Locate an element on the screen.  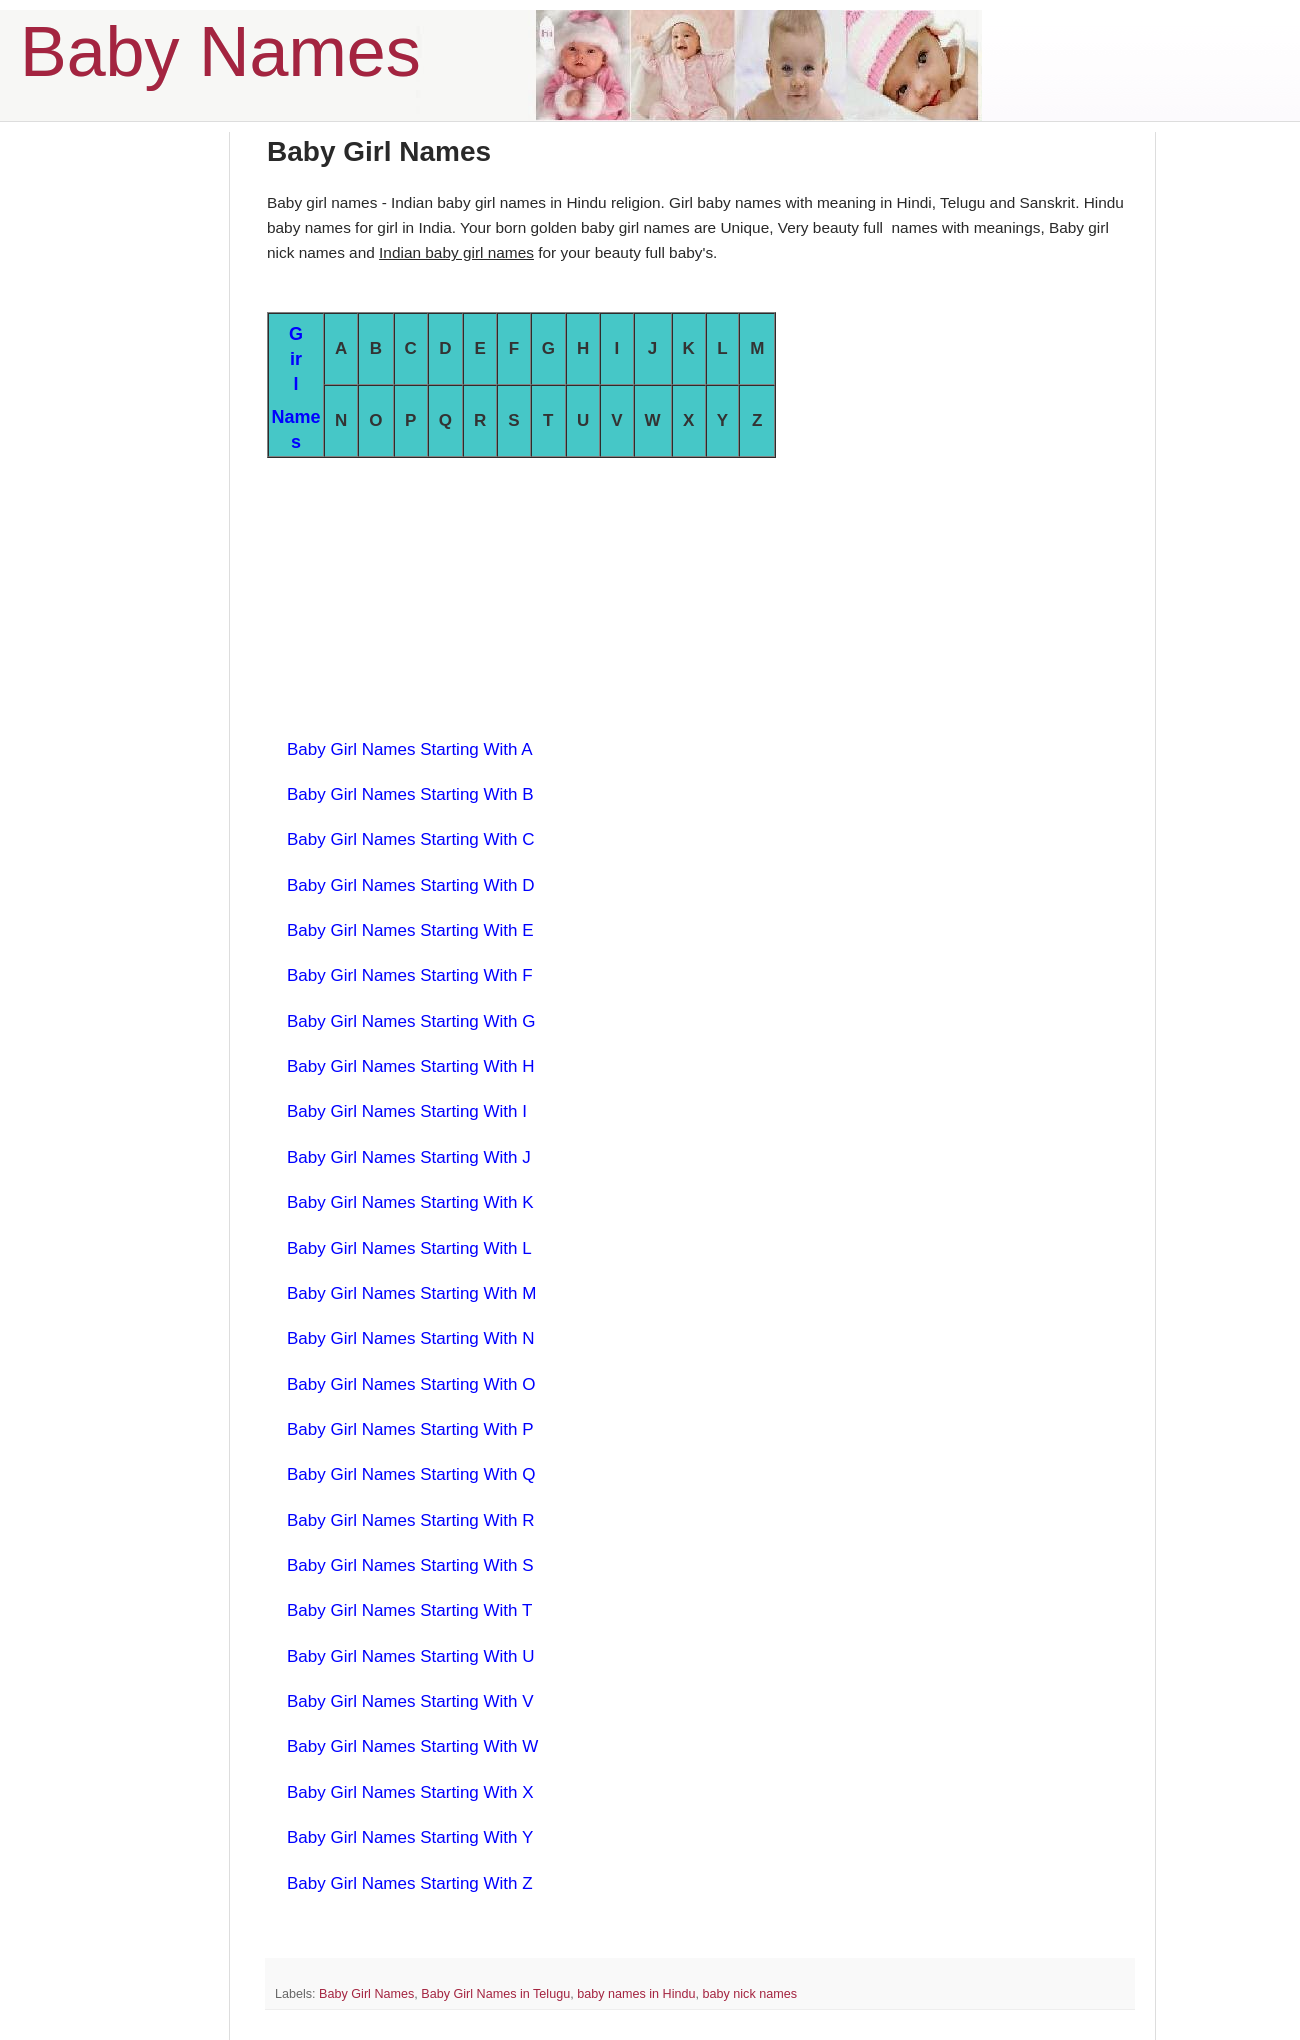
Baby Girl Names Starting With H is located at coordinates (411, 1066).